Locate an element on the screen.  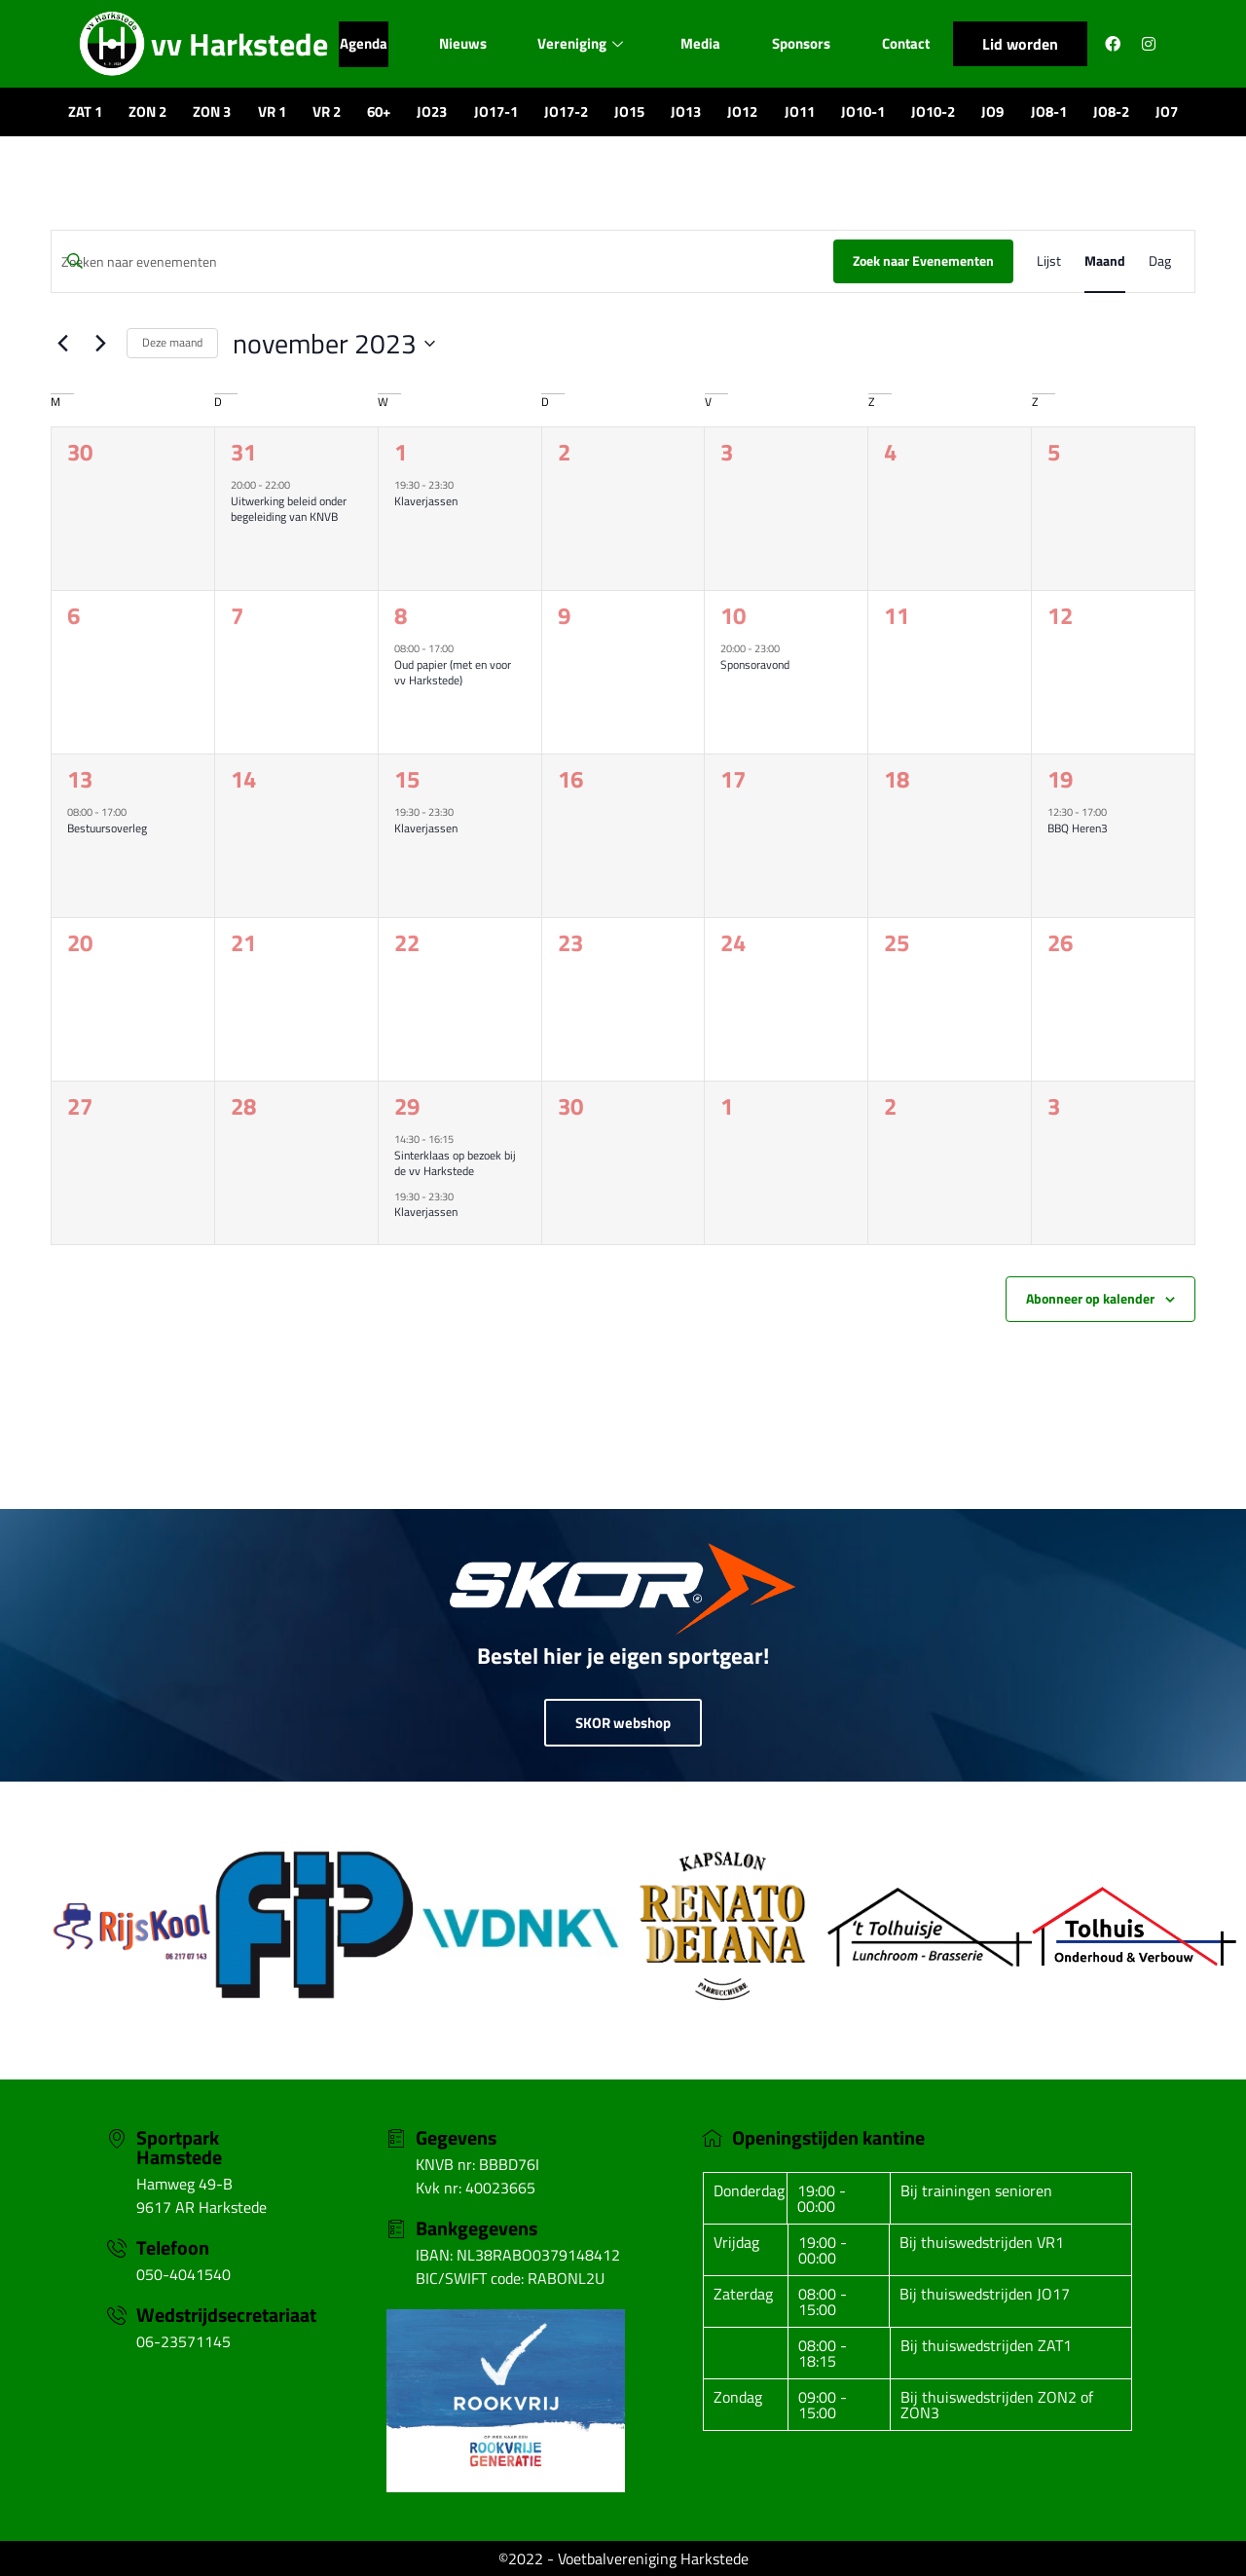
JO8-2 is located at coordinates (1111, 111).